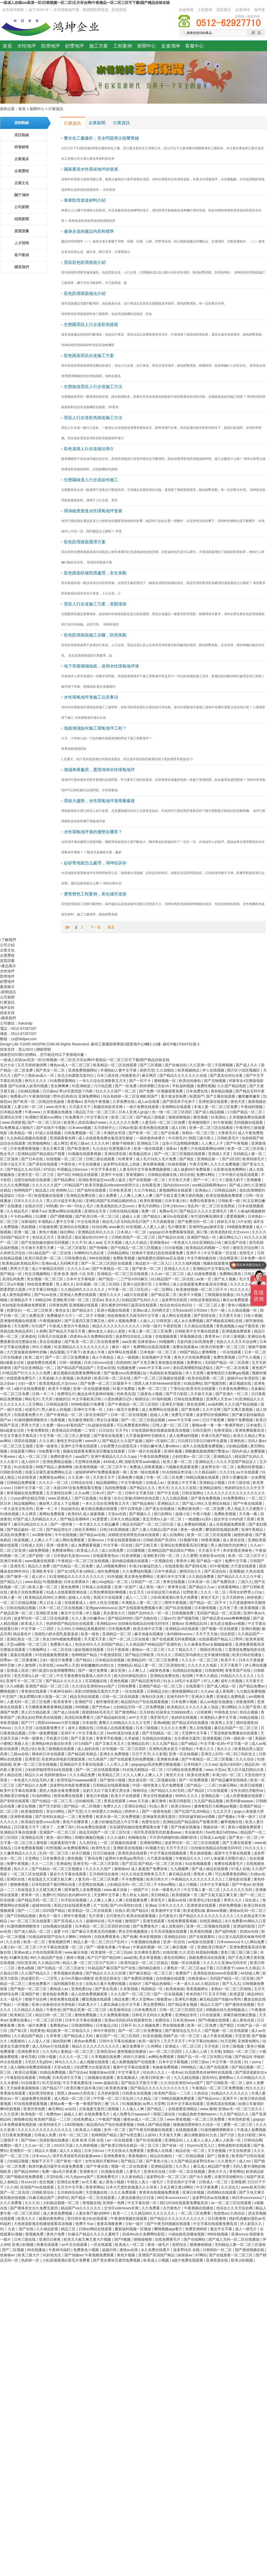 The height and width of the screenshot is (2576, 267). Describe the element at coordinates (33, 1931) in the screenshot. I see `国产成人精品一区二区` at that location.